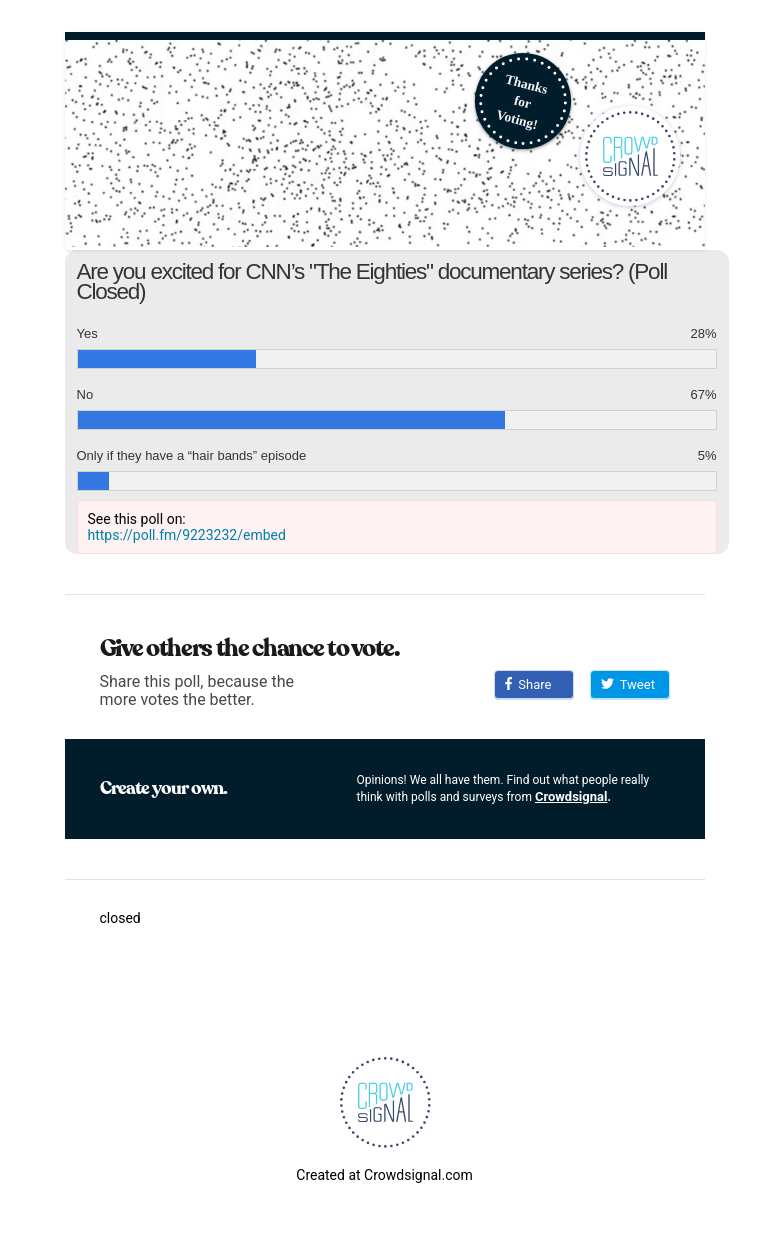  I want to click on Crowdsignal, so click(571, 796).